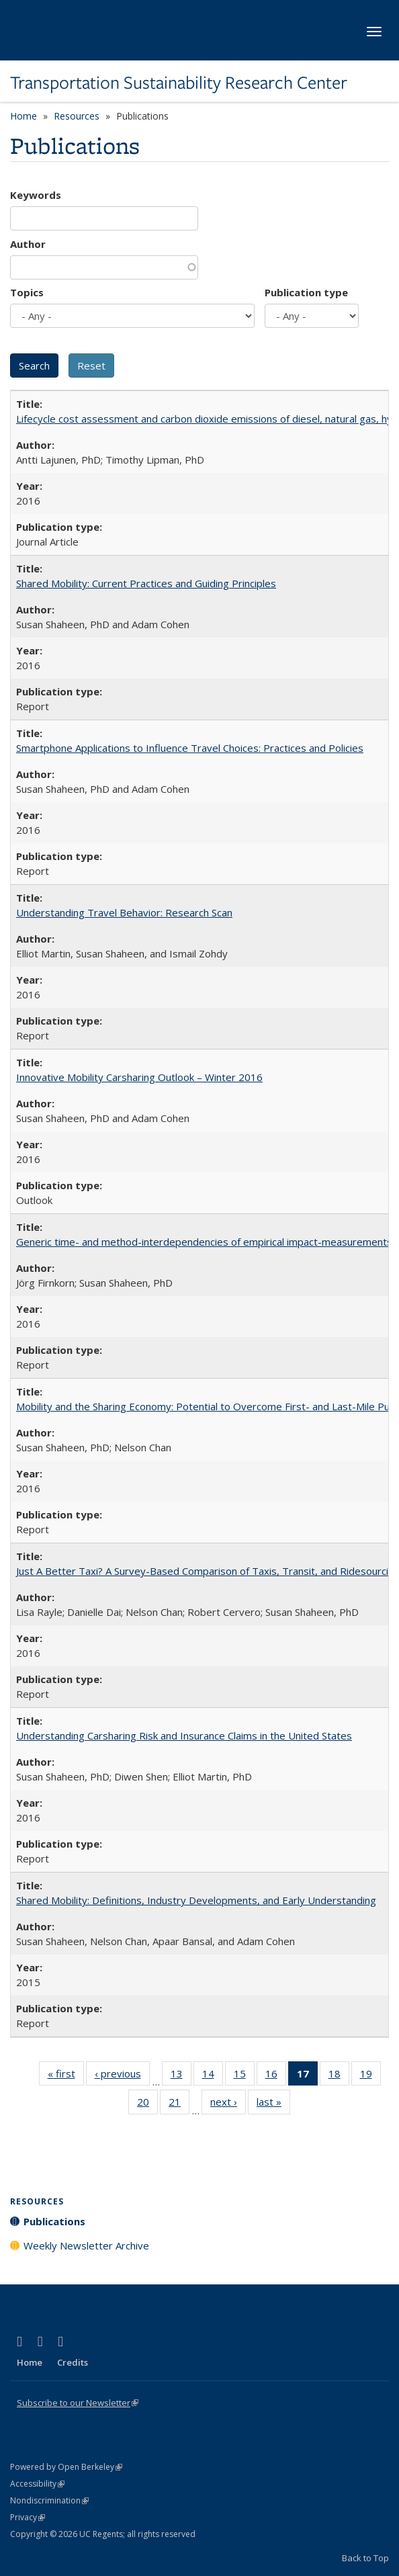 The width and height of the screenshot is (399, 2576). What do you see at coordinates (86, 2245) in the screenshot?
I see `Weekly Newsletter Archive` at bounding box center [86, 2245].